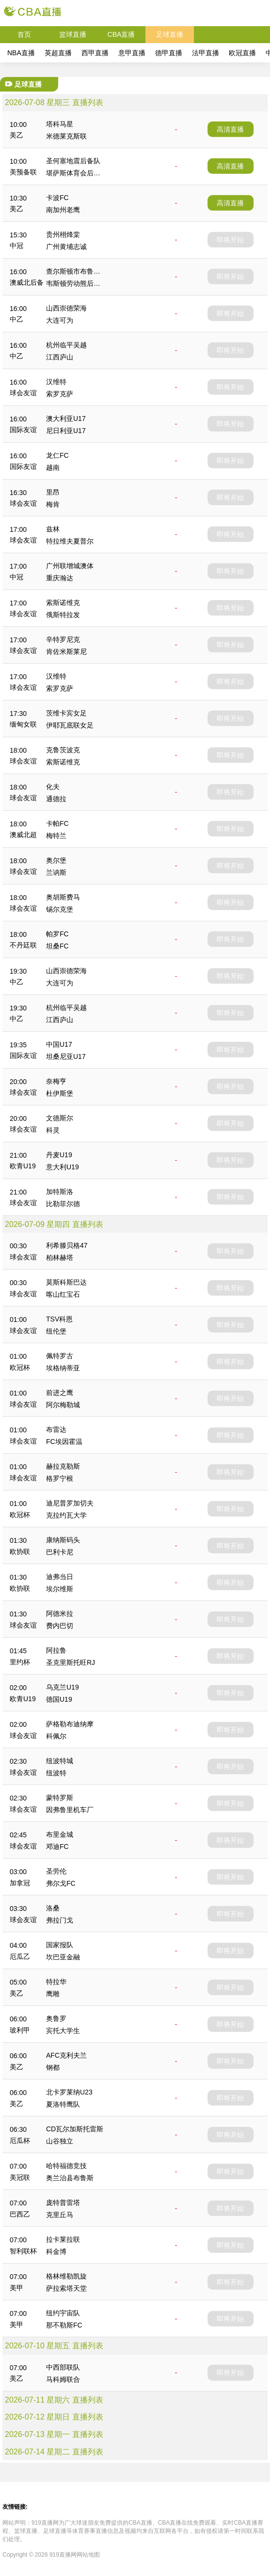 The image size is (270, 2576). What do you see at coordinates (59, 1834) in the screenshot?
I see `布里金城` at bounding box center [59, 1834].